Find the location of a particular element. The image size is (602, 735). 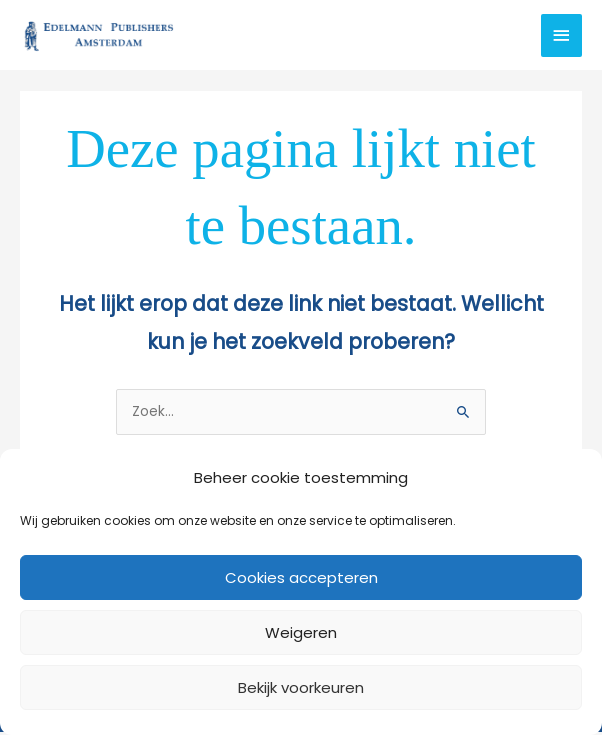

Bekijk voorkeuren is located at coordinates (301, 687).